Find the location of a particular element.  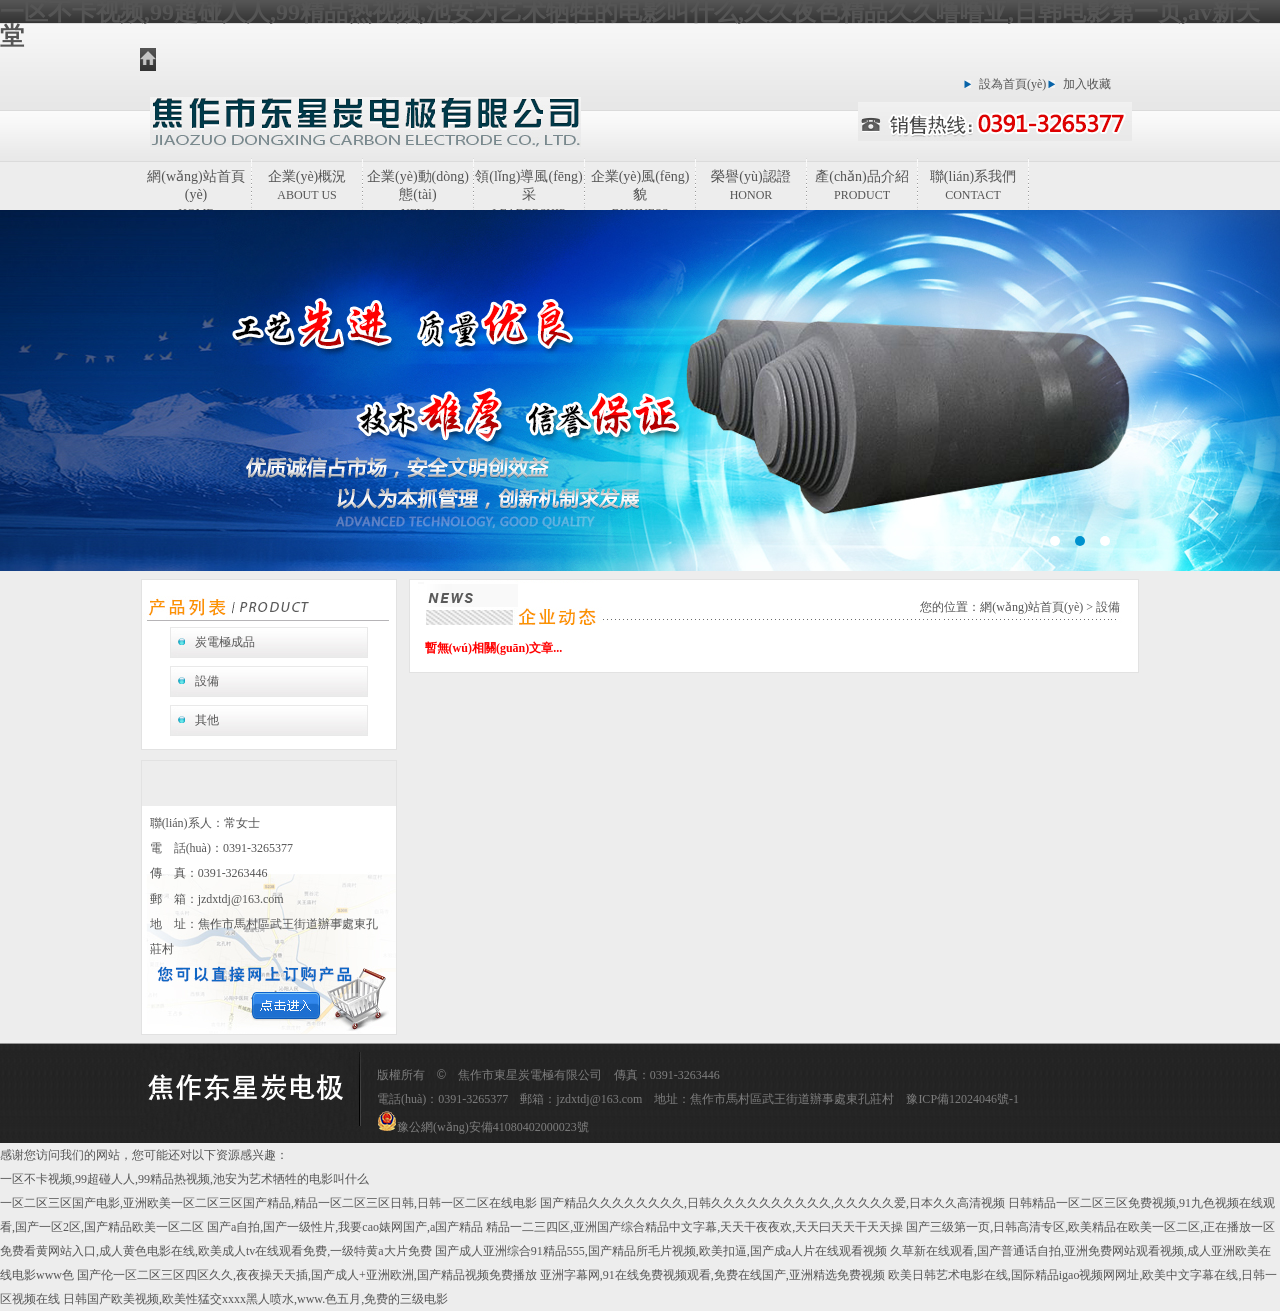

一区不卡视频,99超碰人人,99精品热视频,池安为艺术牺牲的电影叫什么 is located at coordinates (184, 1179).